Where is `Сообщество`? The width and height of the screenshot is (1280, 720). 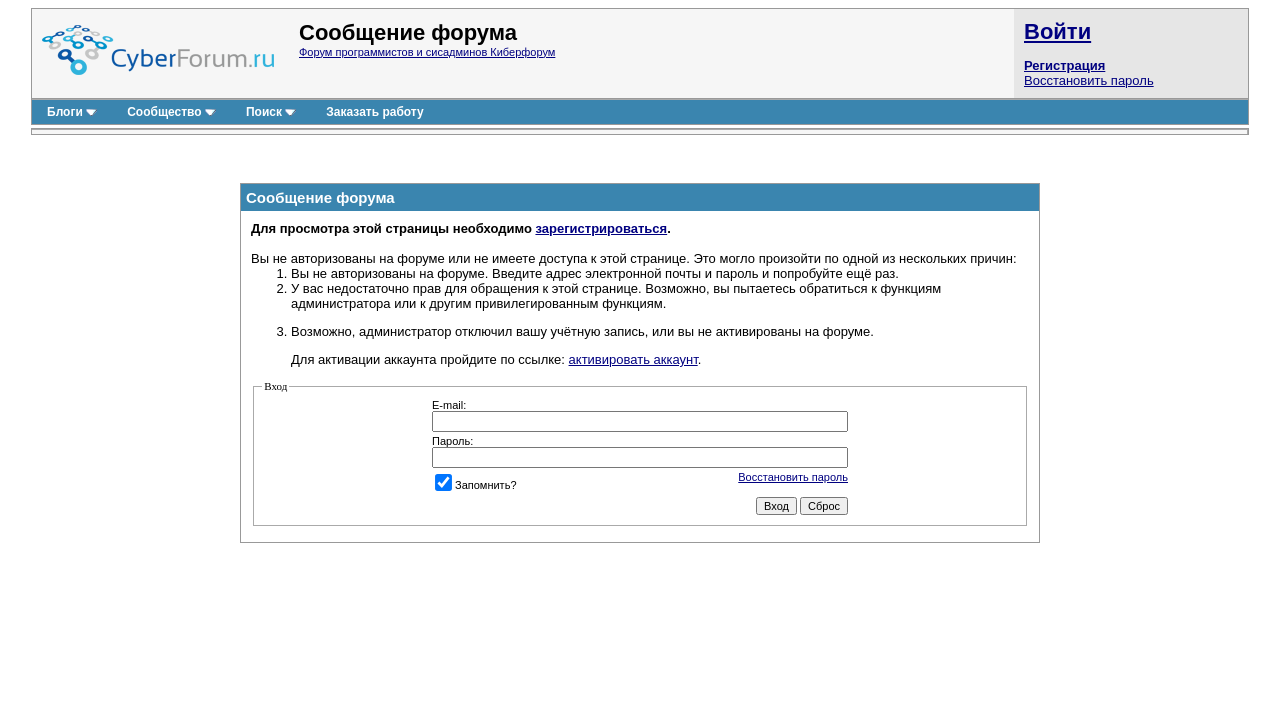 Сообщество is located at coordinates (171, 112).